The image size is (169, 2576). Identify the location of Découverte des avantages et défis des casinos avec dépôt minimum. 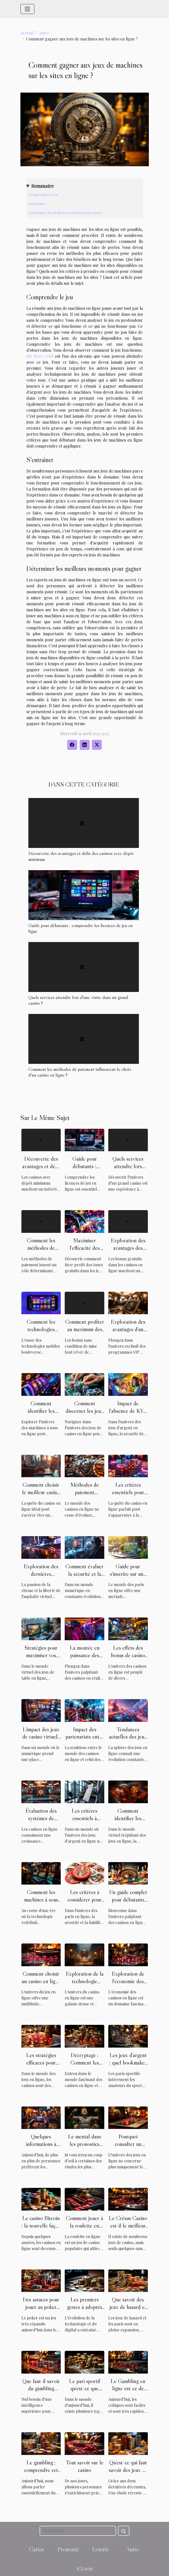
(81, 856).